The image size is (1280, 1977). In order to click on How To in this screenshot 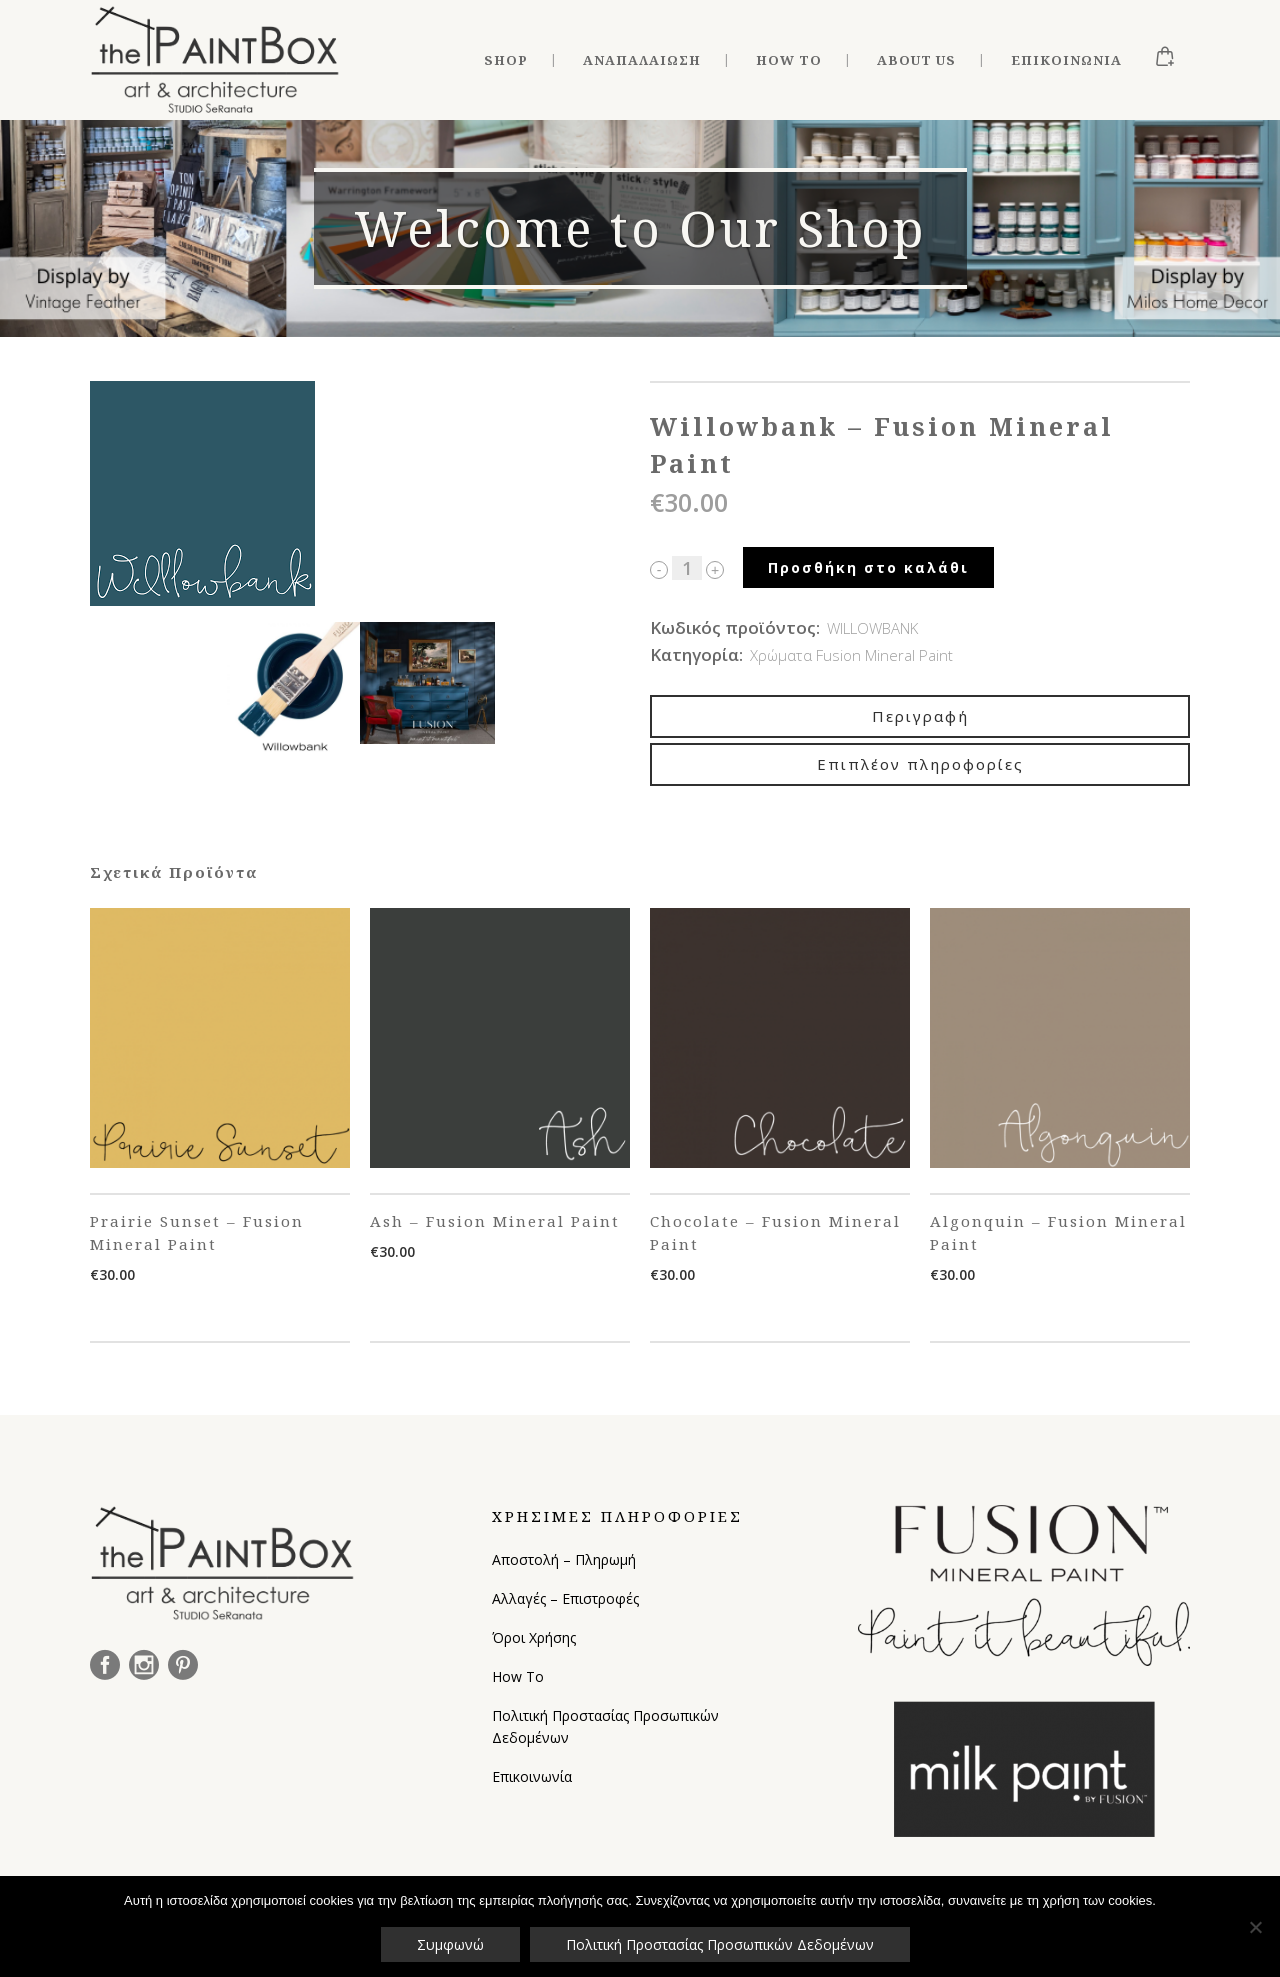, I will do `click(518, 1676)`.